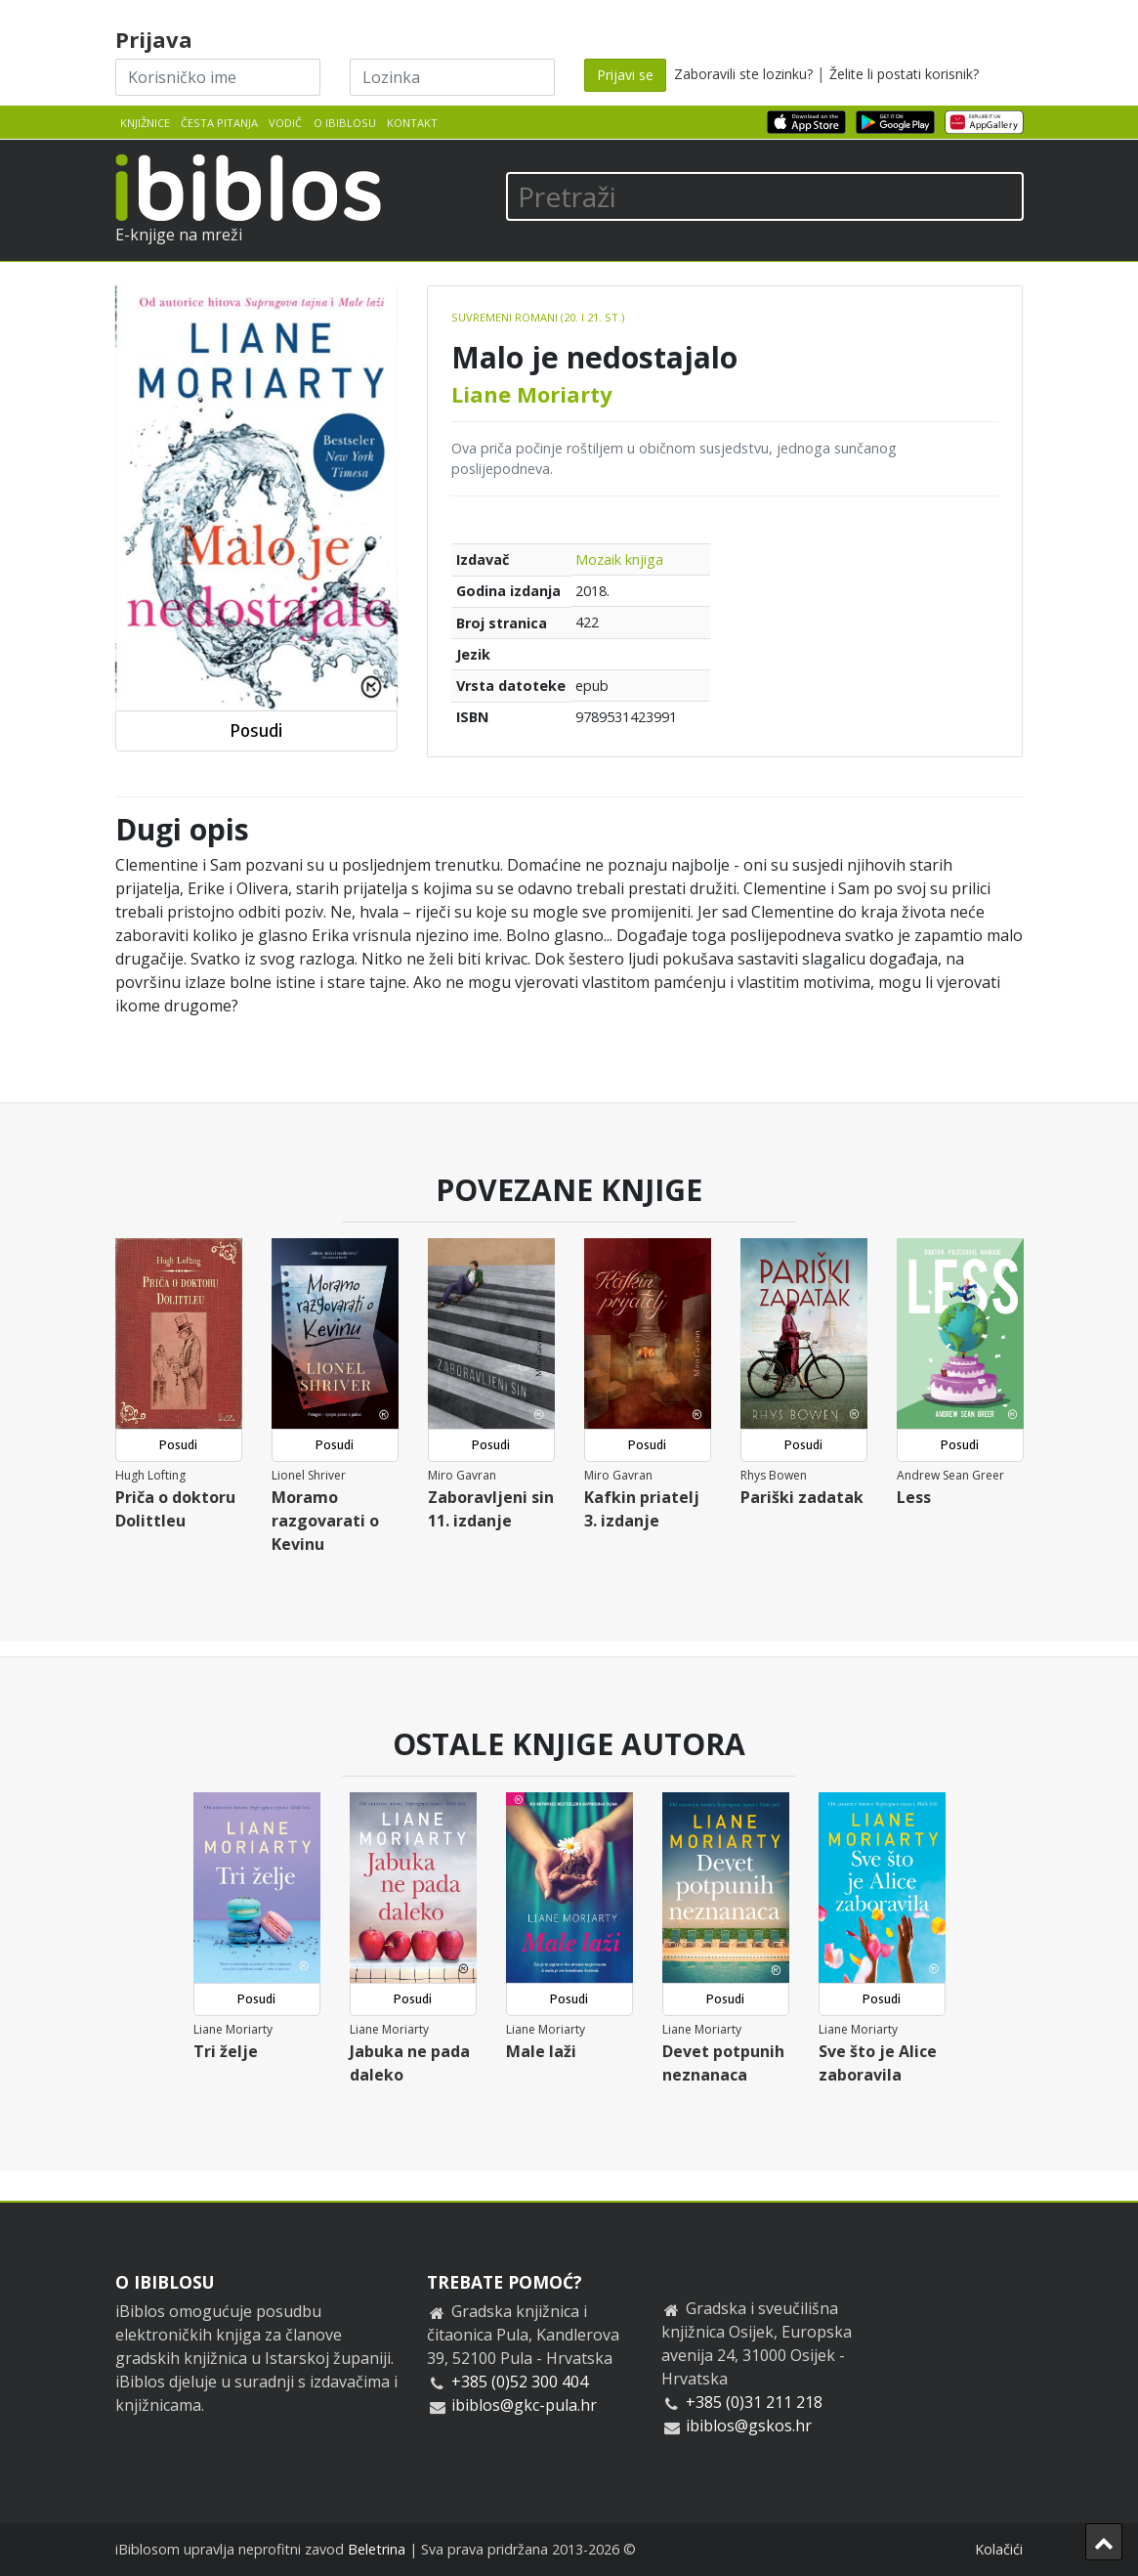  Describe the element at coordinates (537, 317) in the screenshot. I see `Suvremeni romani (20. i 21. st.)` at that location.